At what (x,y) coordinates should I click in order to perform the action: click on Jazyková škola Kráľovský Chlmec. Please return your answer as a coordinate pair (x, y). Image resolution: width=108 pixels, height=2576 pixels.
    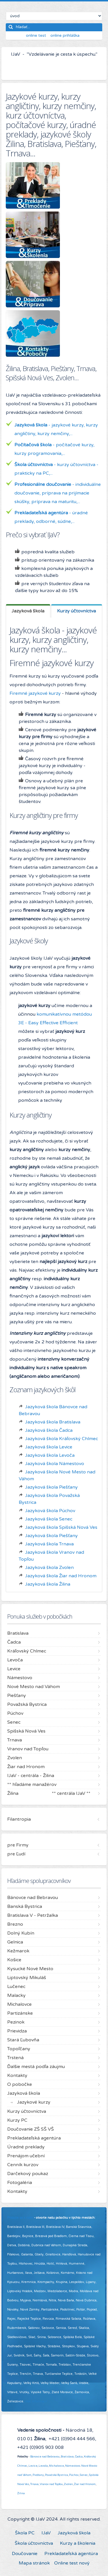
    Looking at the image, I should click on (61, 1439).